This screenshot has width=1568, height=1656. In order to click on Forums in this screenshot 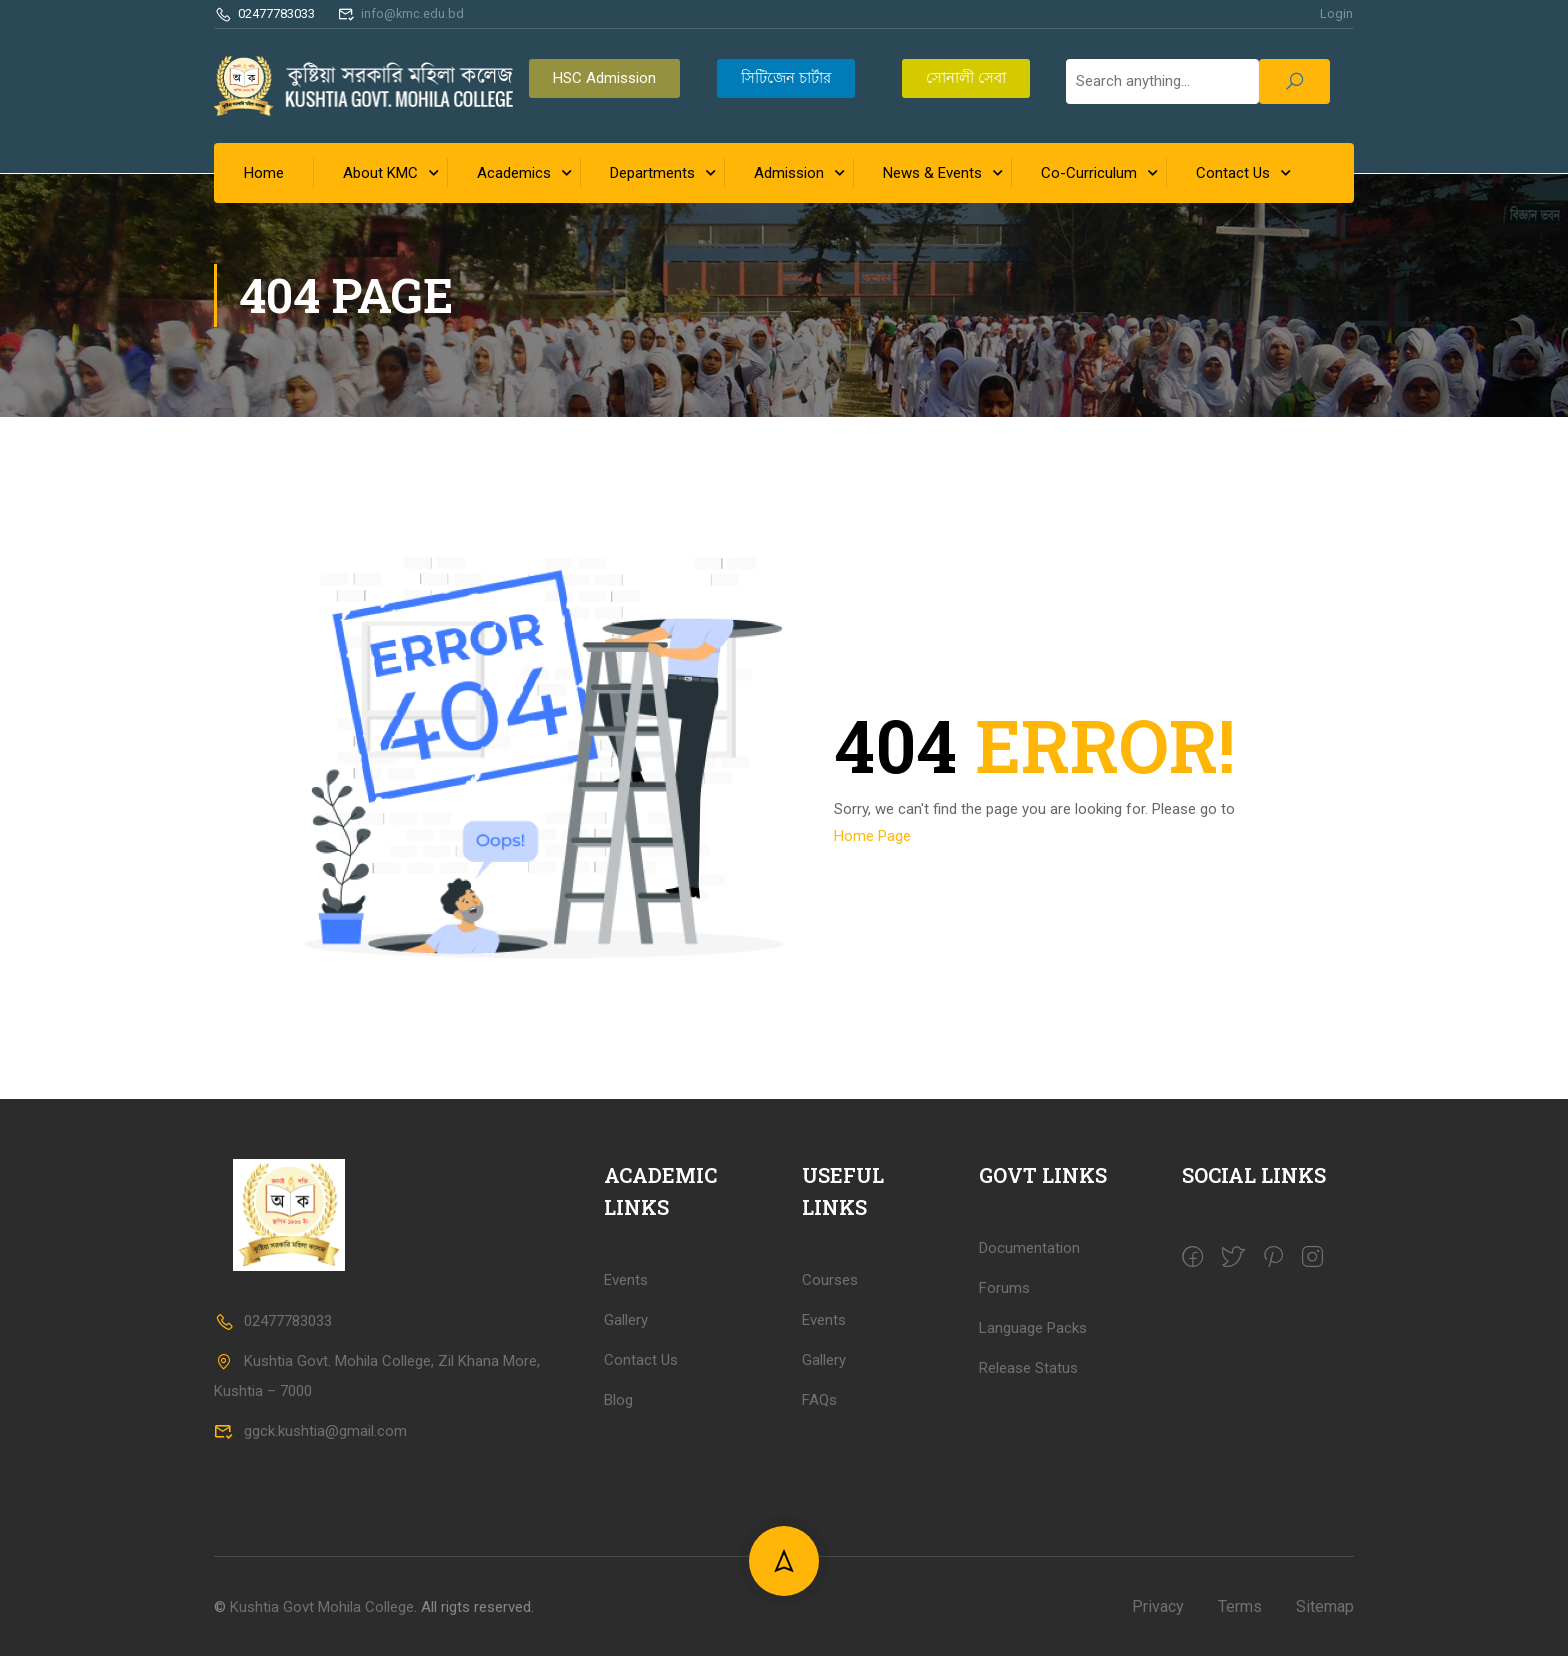, I will do `click(1004, 1459)`.